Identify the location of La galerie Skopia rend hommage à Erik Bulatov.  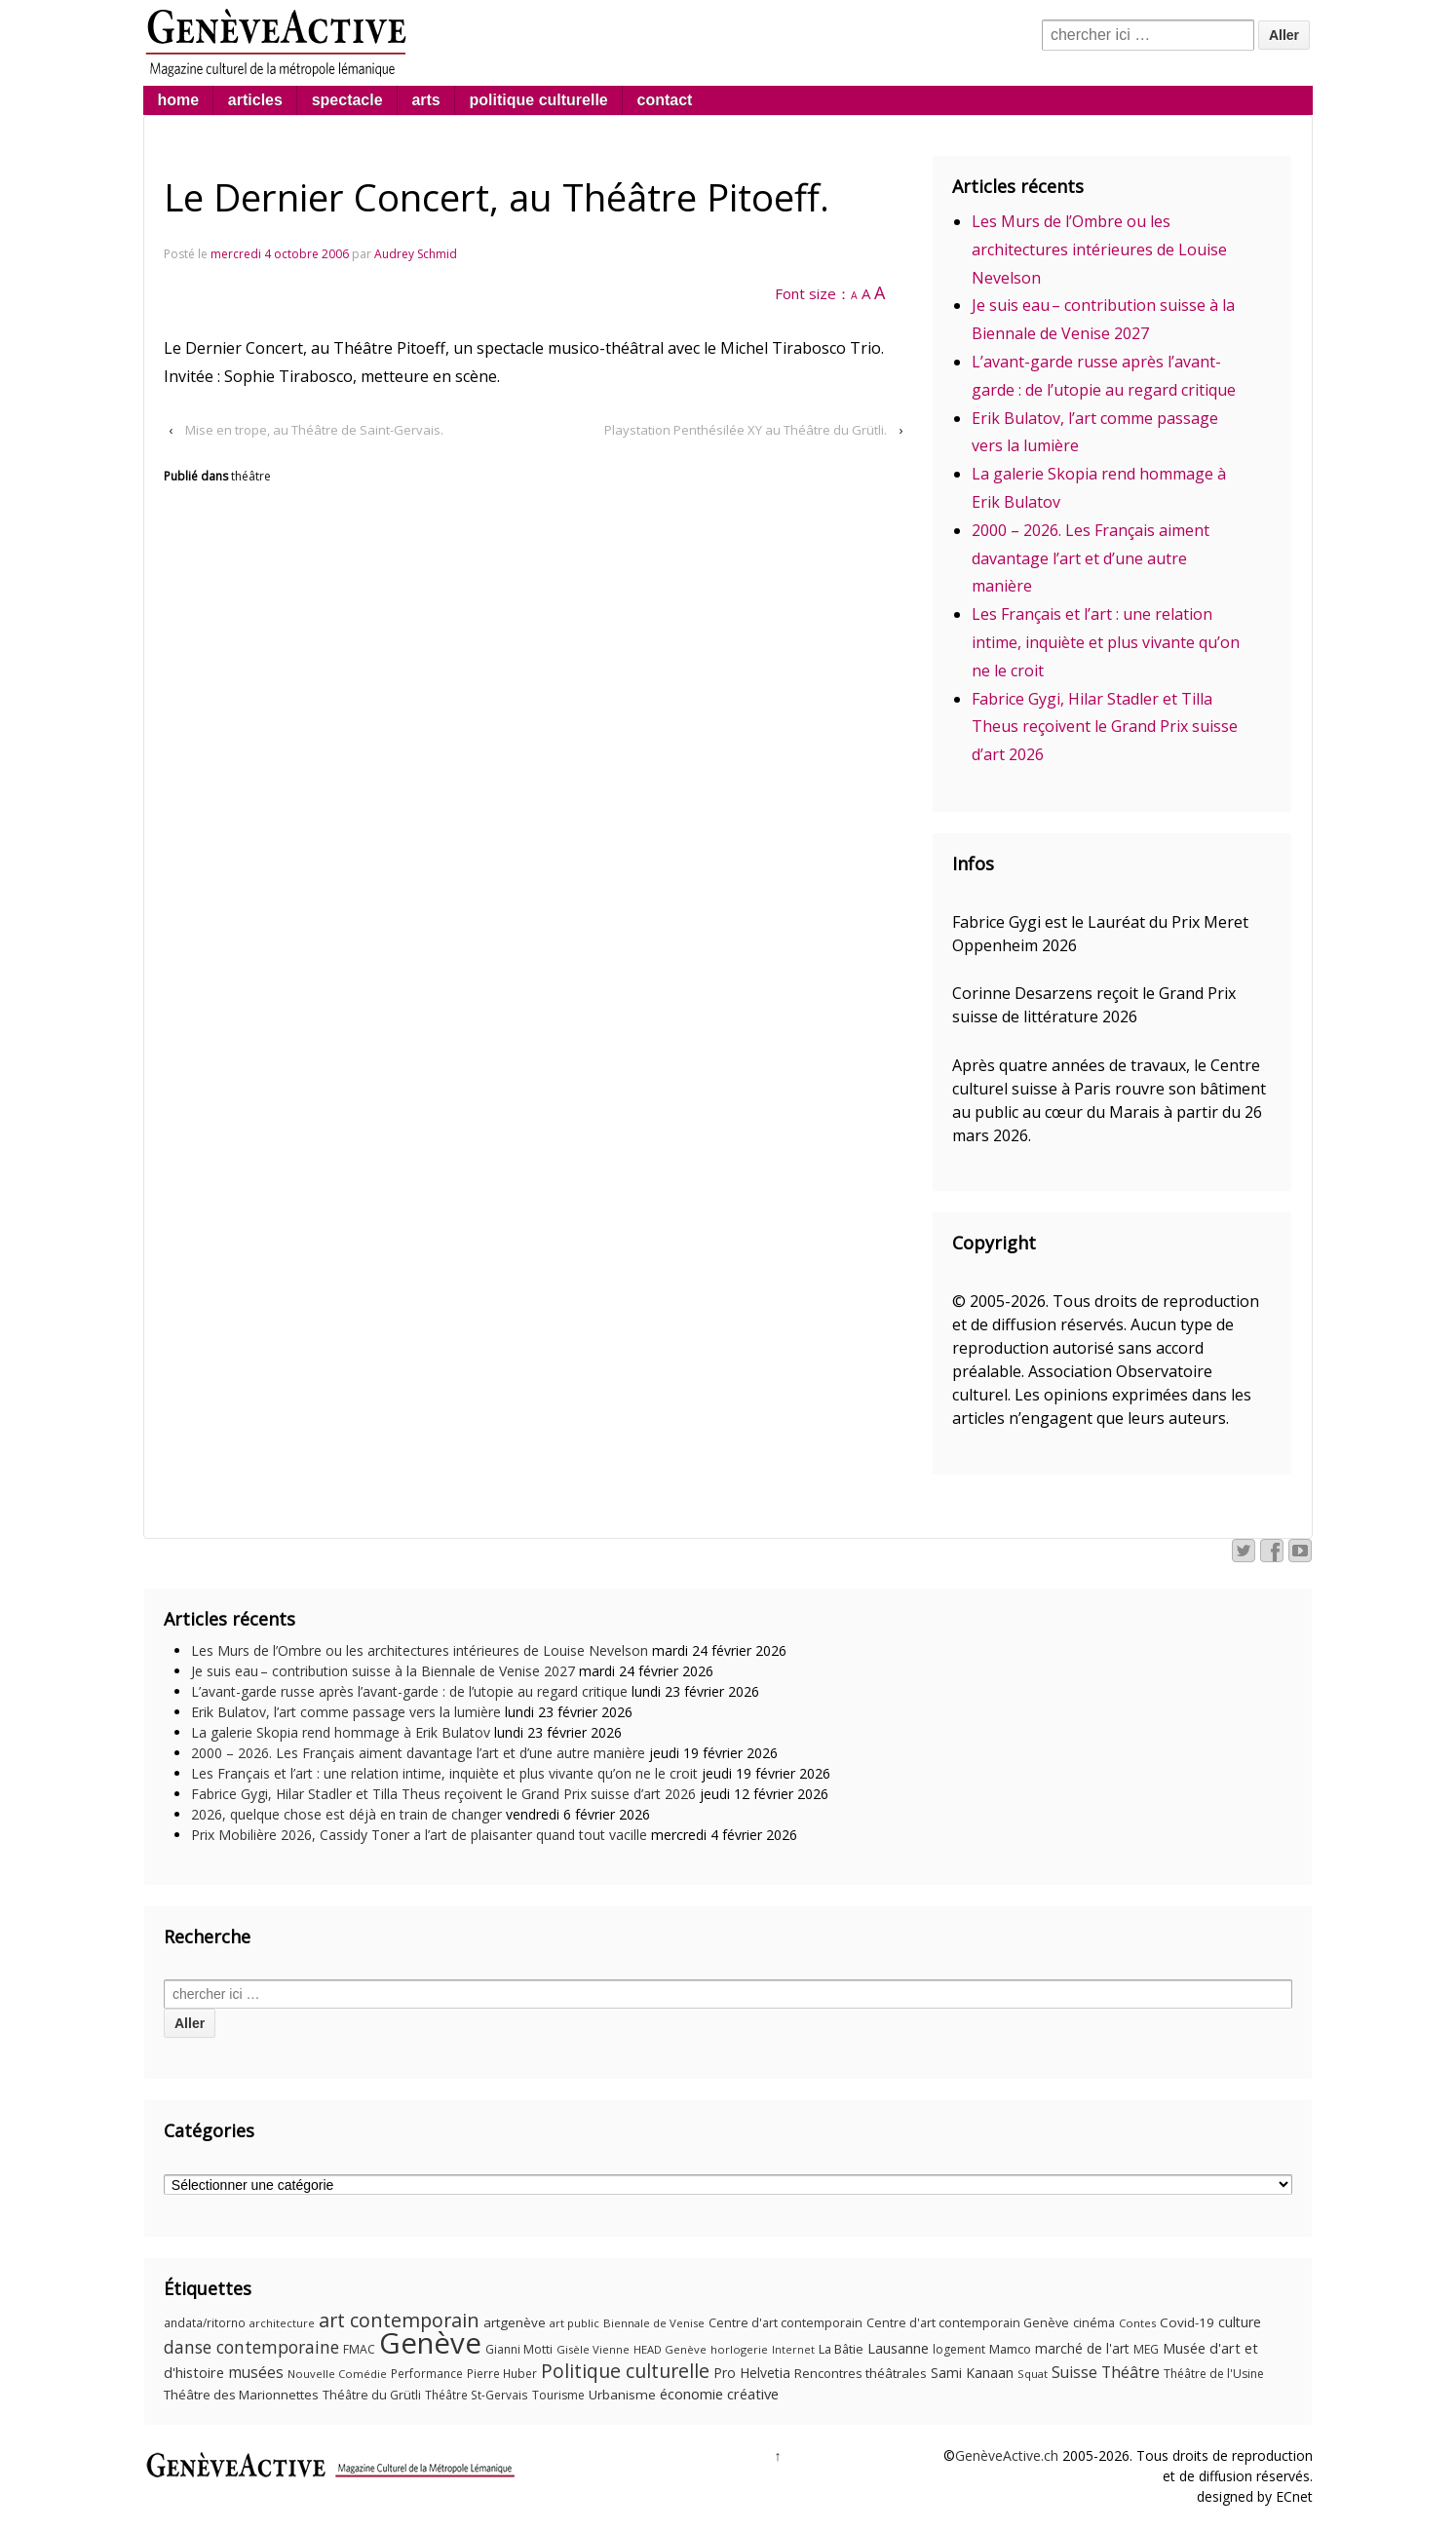
(340, 1732).